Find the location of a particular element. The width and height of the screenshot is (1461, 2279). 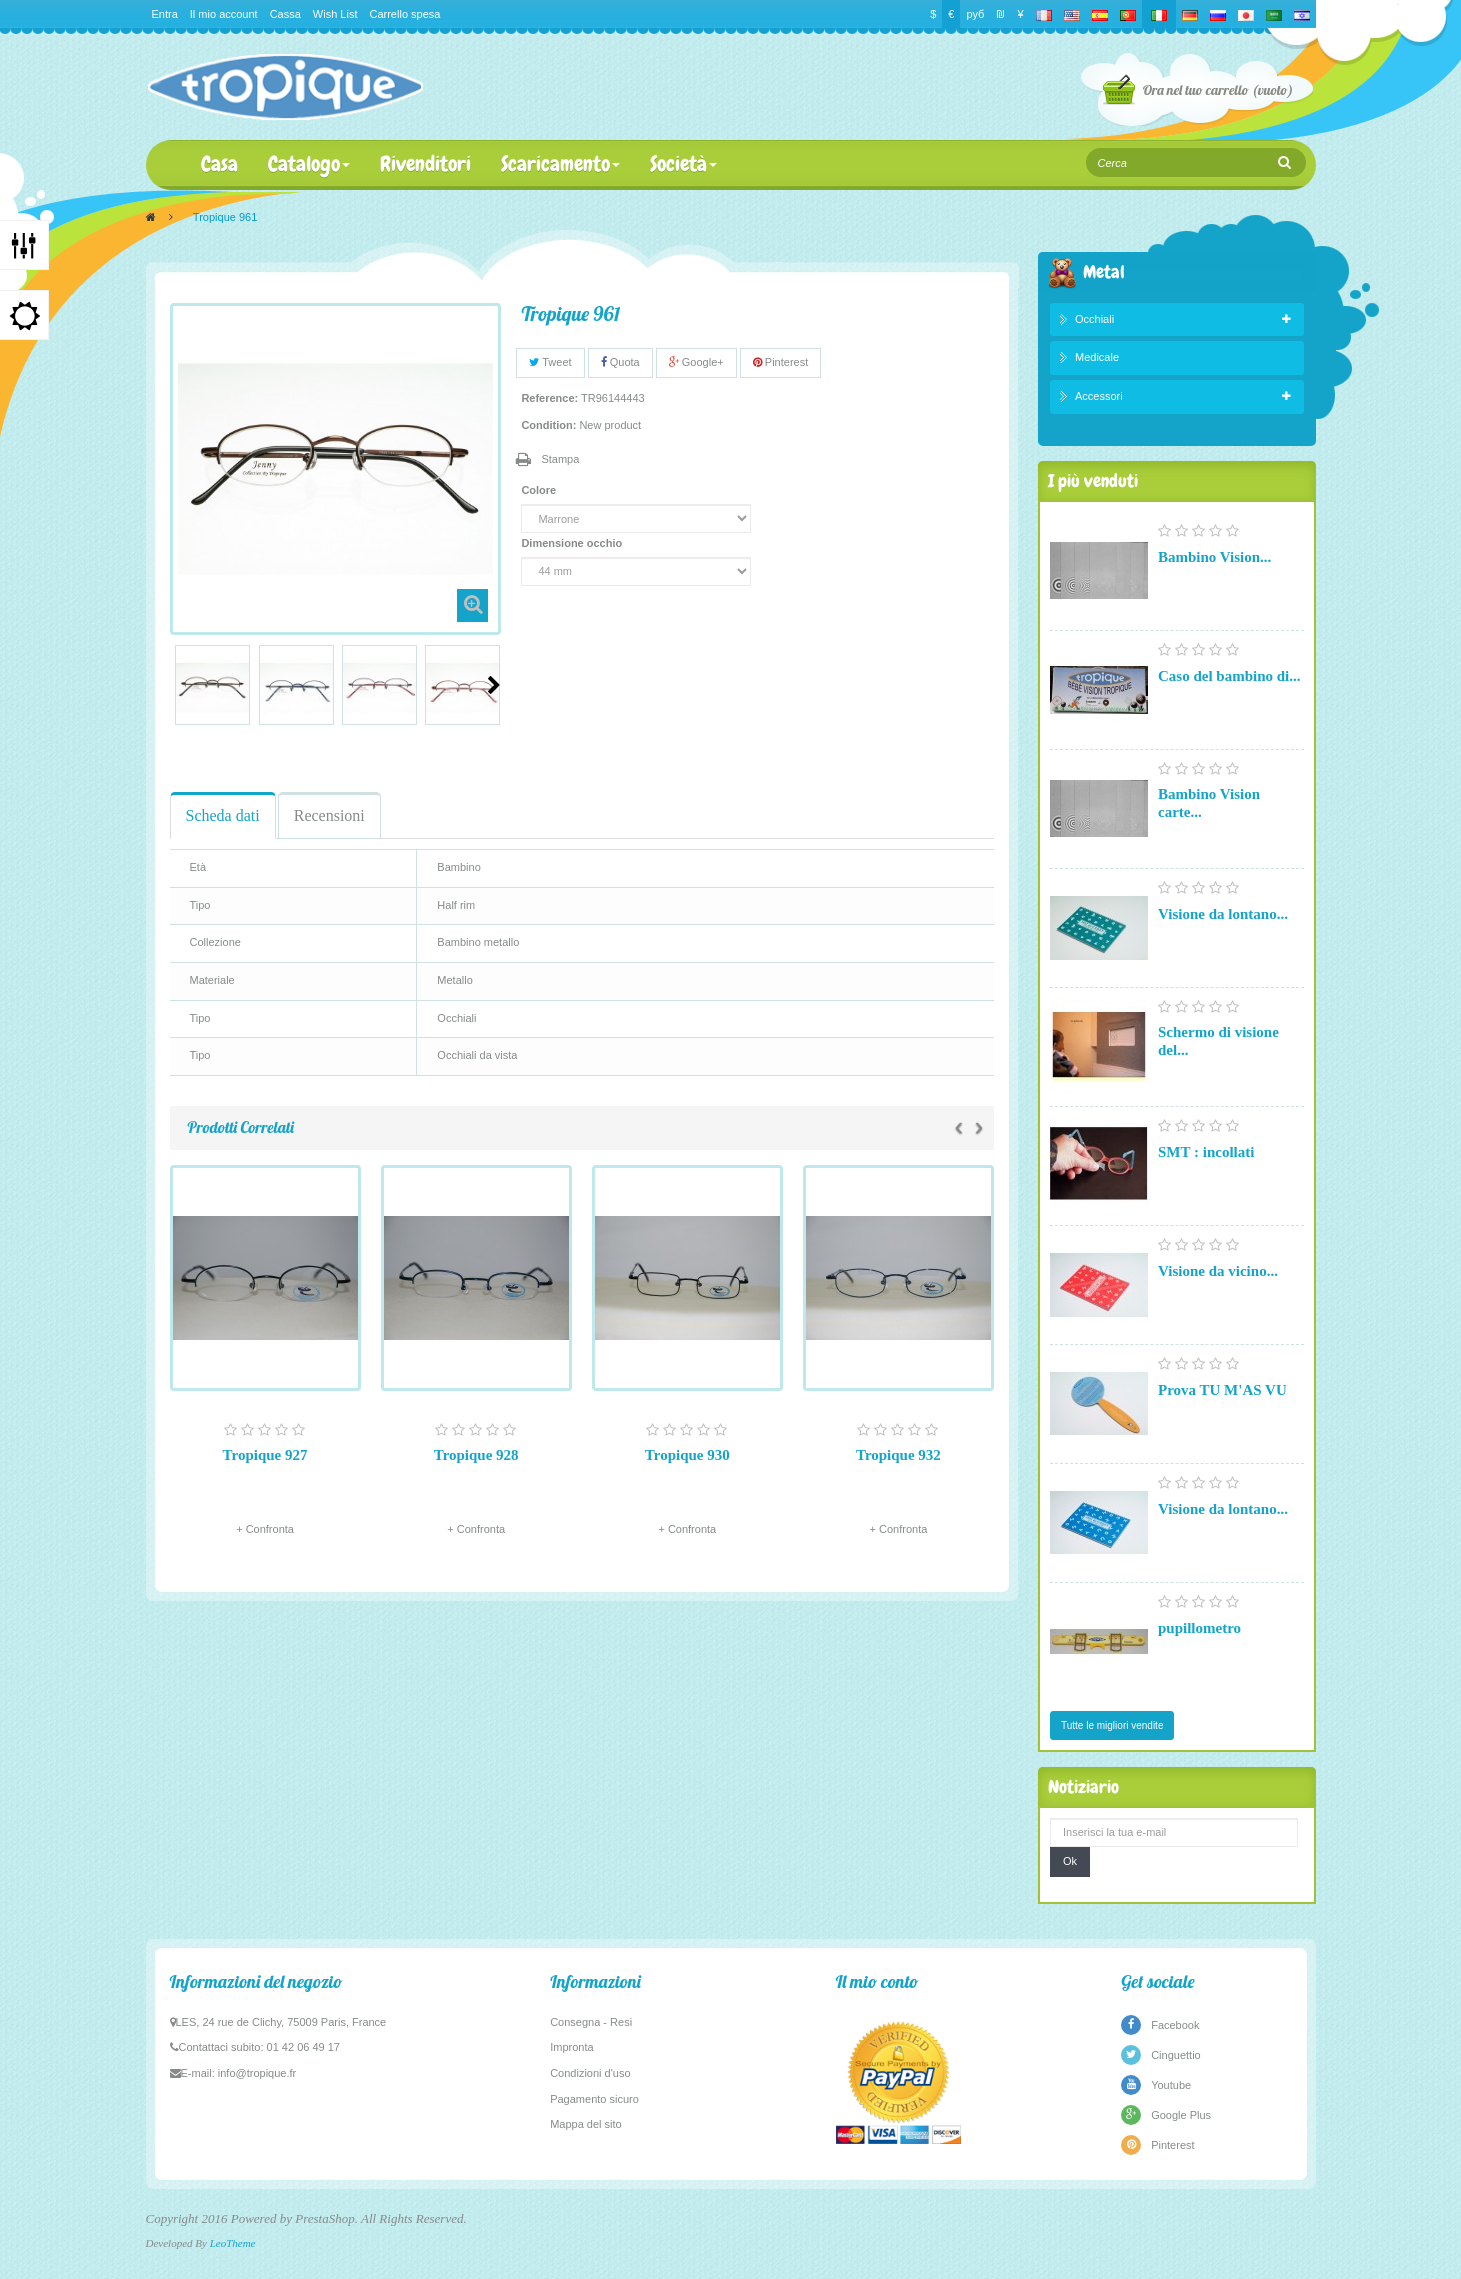

Recensioni is located at coordinates (329, 815).